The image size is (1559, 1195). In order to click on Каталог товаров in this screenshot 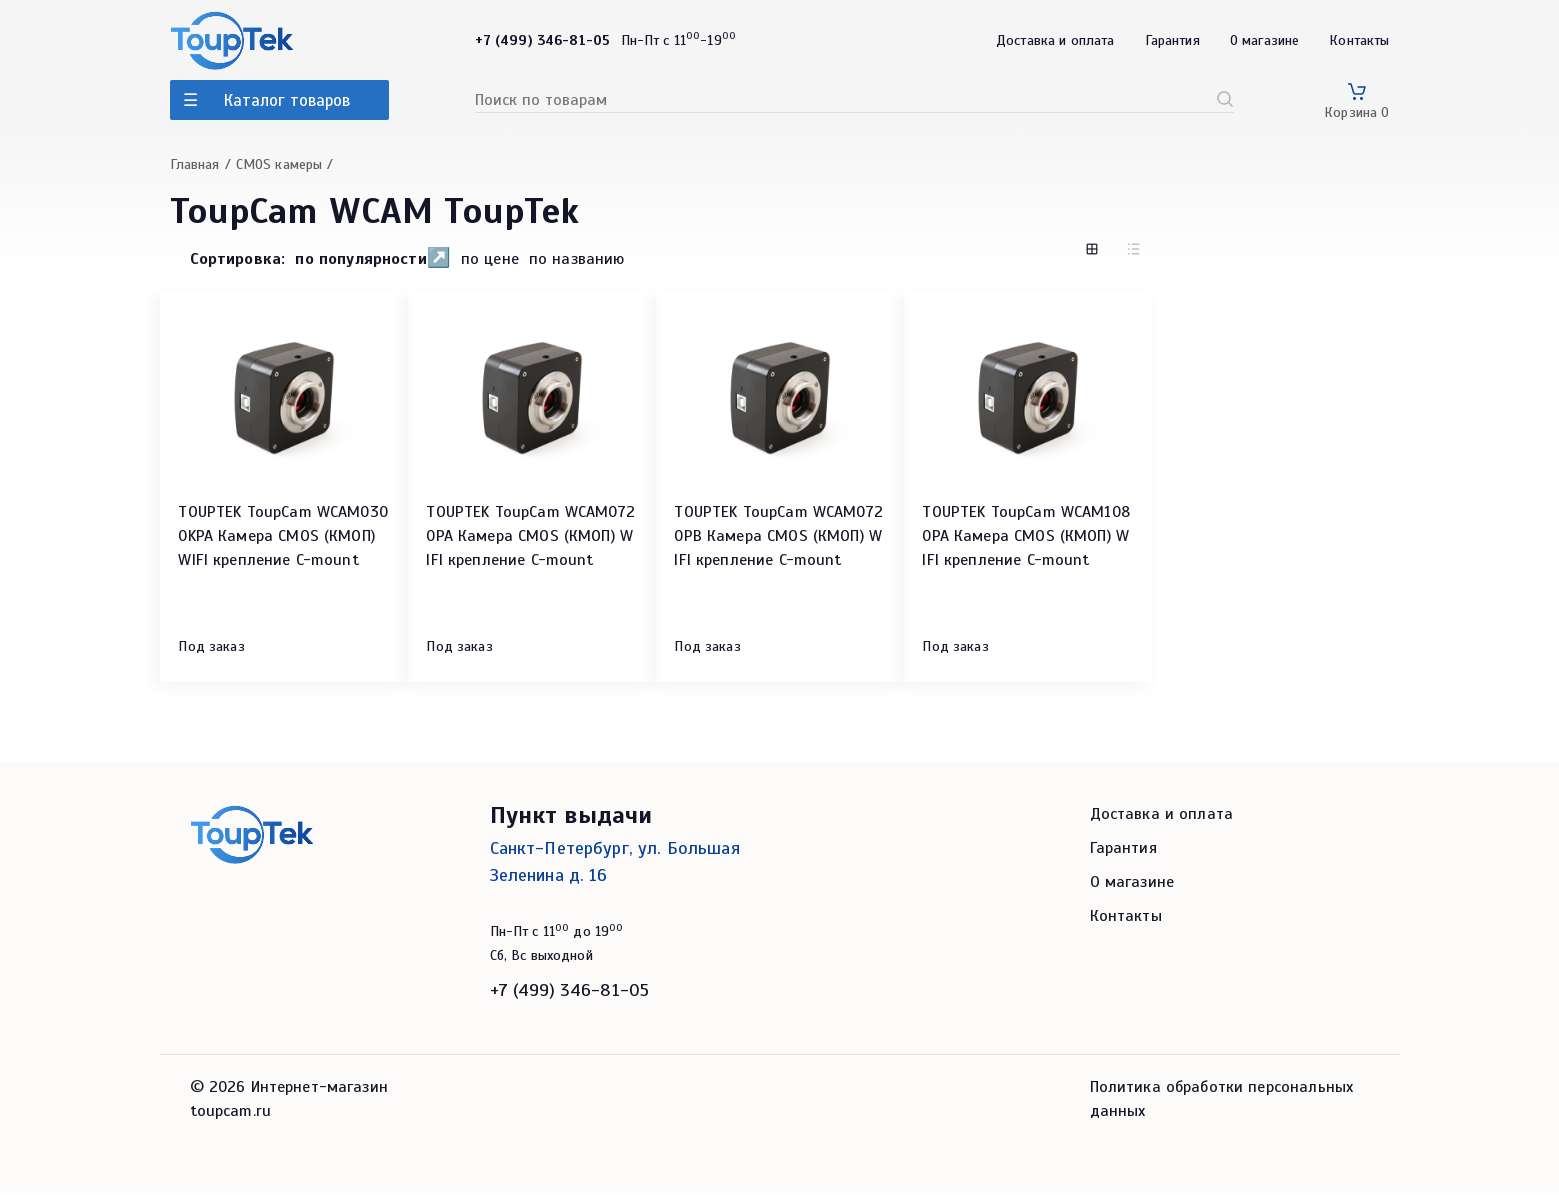, I will do `click(287, 100)`.